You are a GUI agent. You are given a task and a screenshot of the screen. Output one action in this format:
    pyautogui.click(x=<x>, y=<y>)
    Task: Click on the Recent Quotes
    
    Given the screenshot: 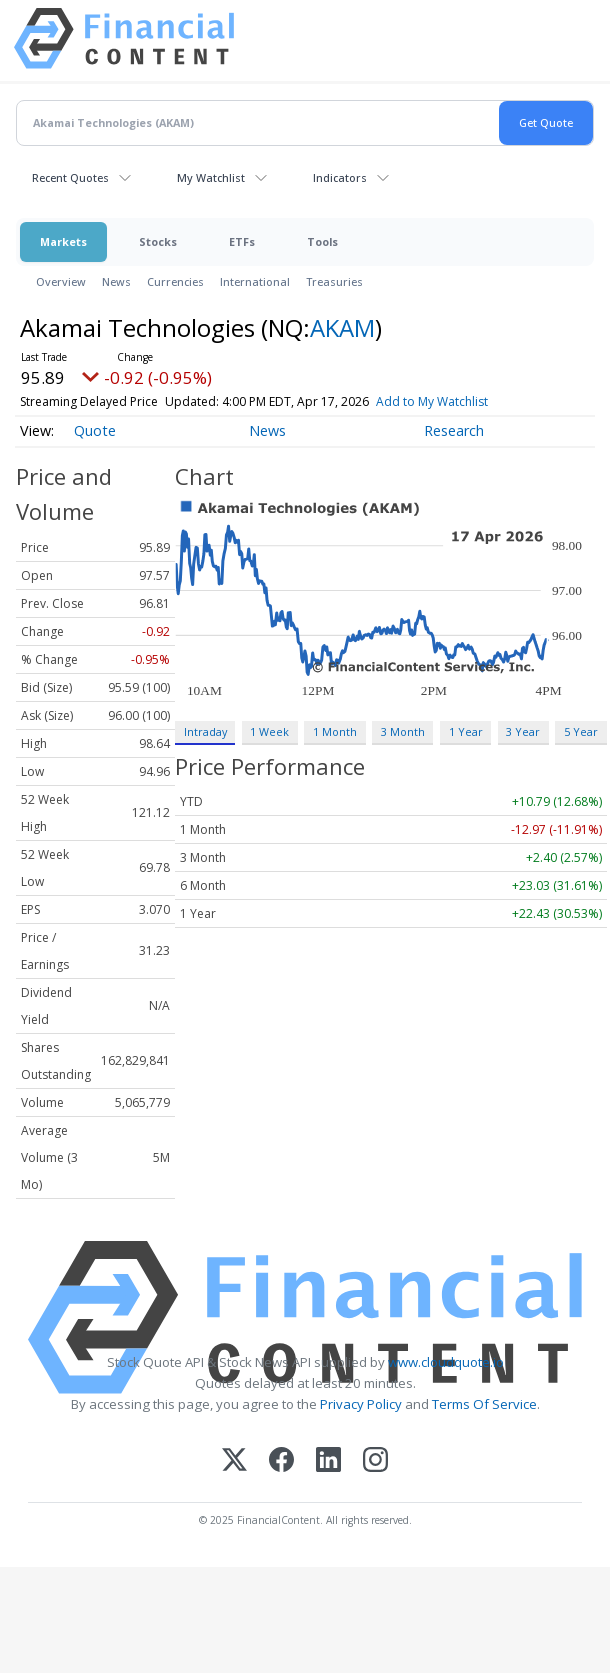 What is the action you would take?
    pyautogui.click(x=70, y=177)
    